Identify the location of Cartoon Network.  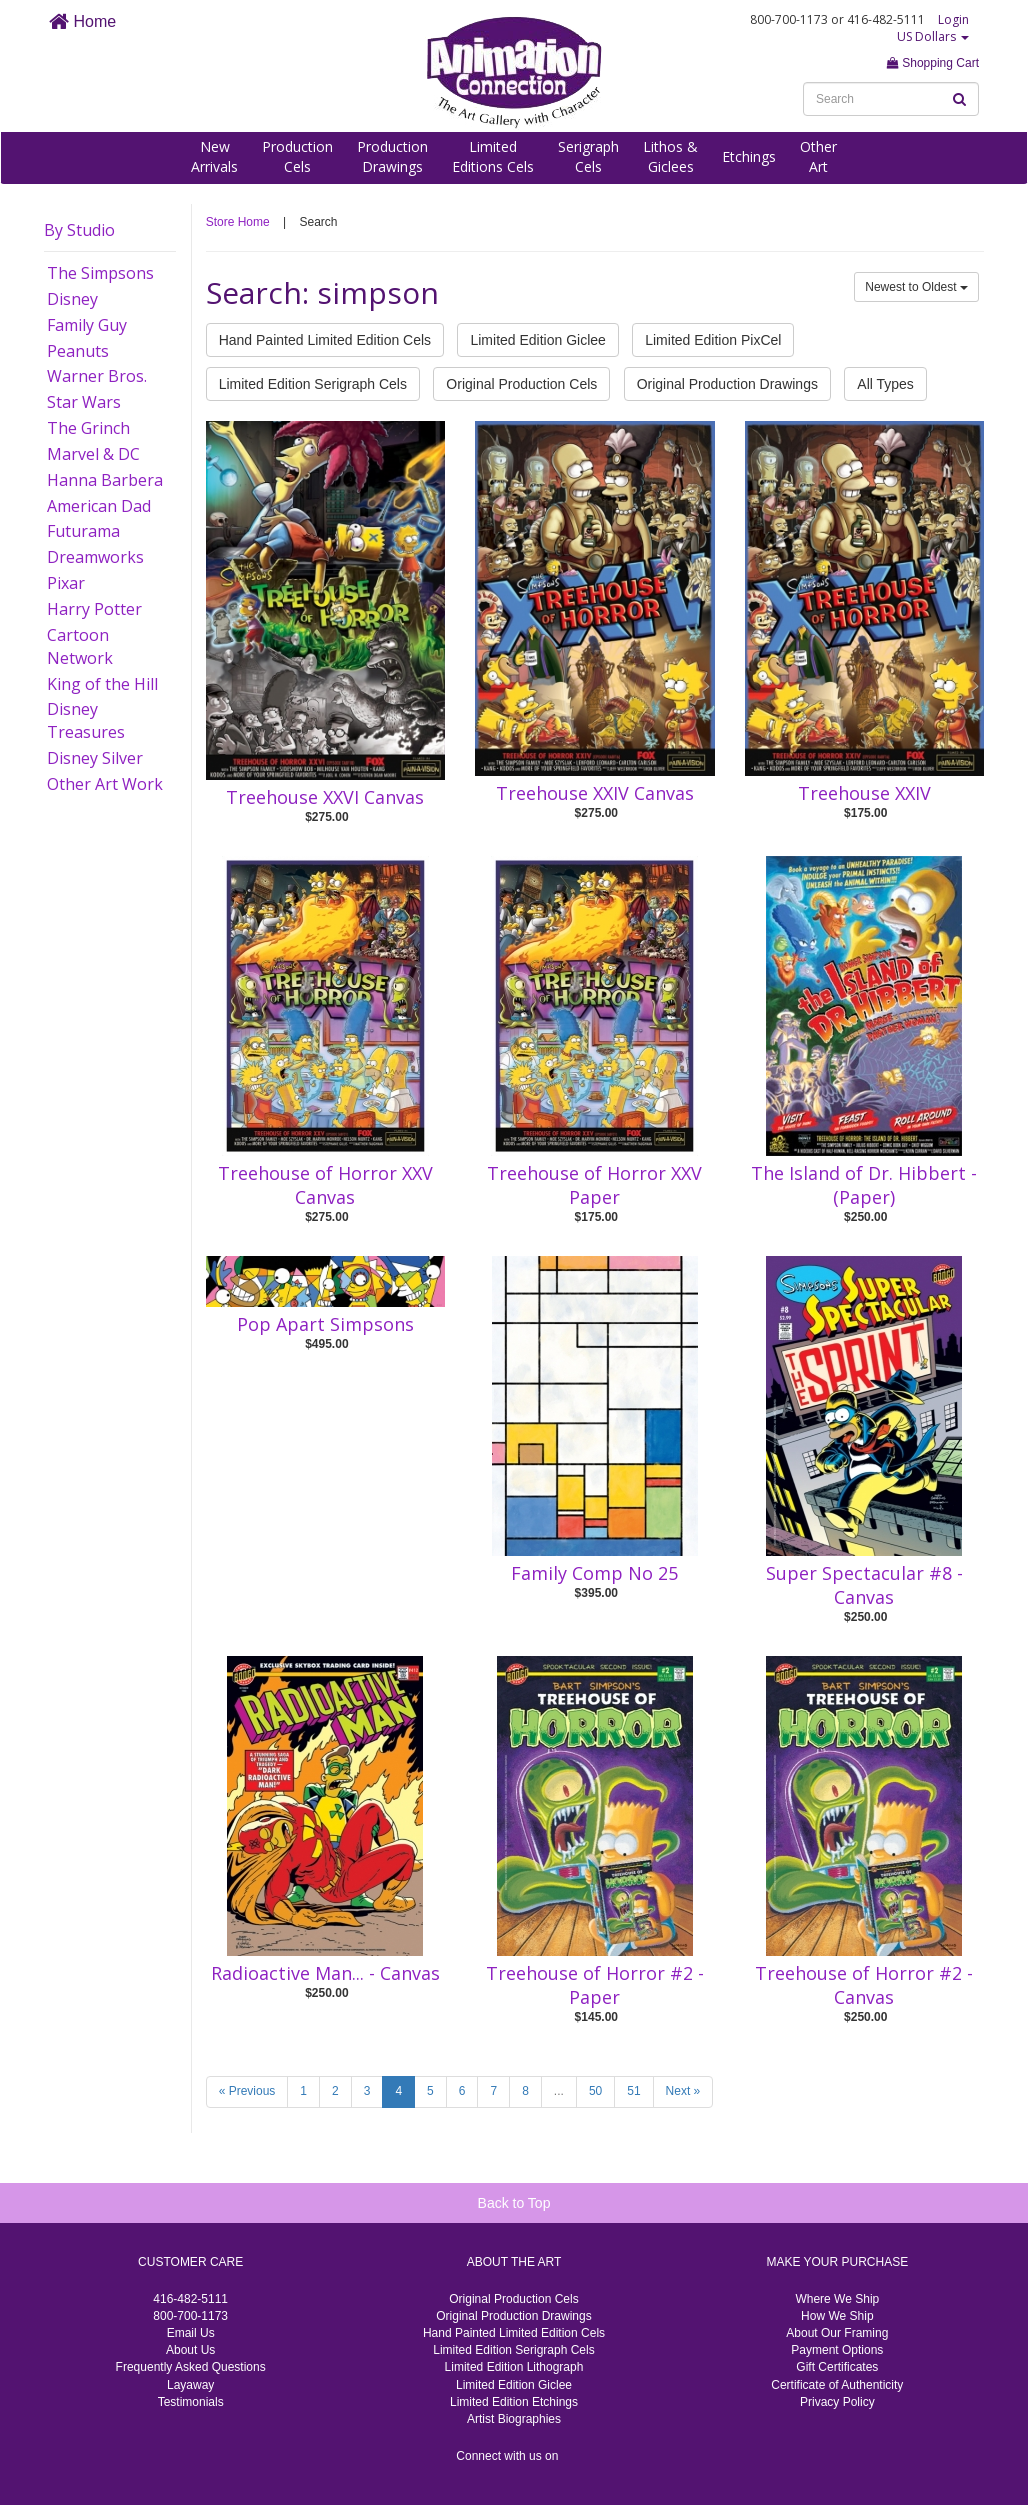
(80, 646).